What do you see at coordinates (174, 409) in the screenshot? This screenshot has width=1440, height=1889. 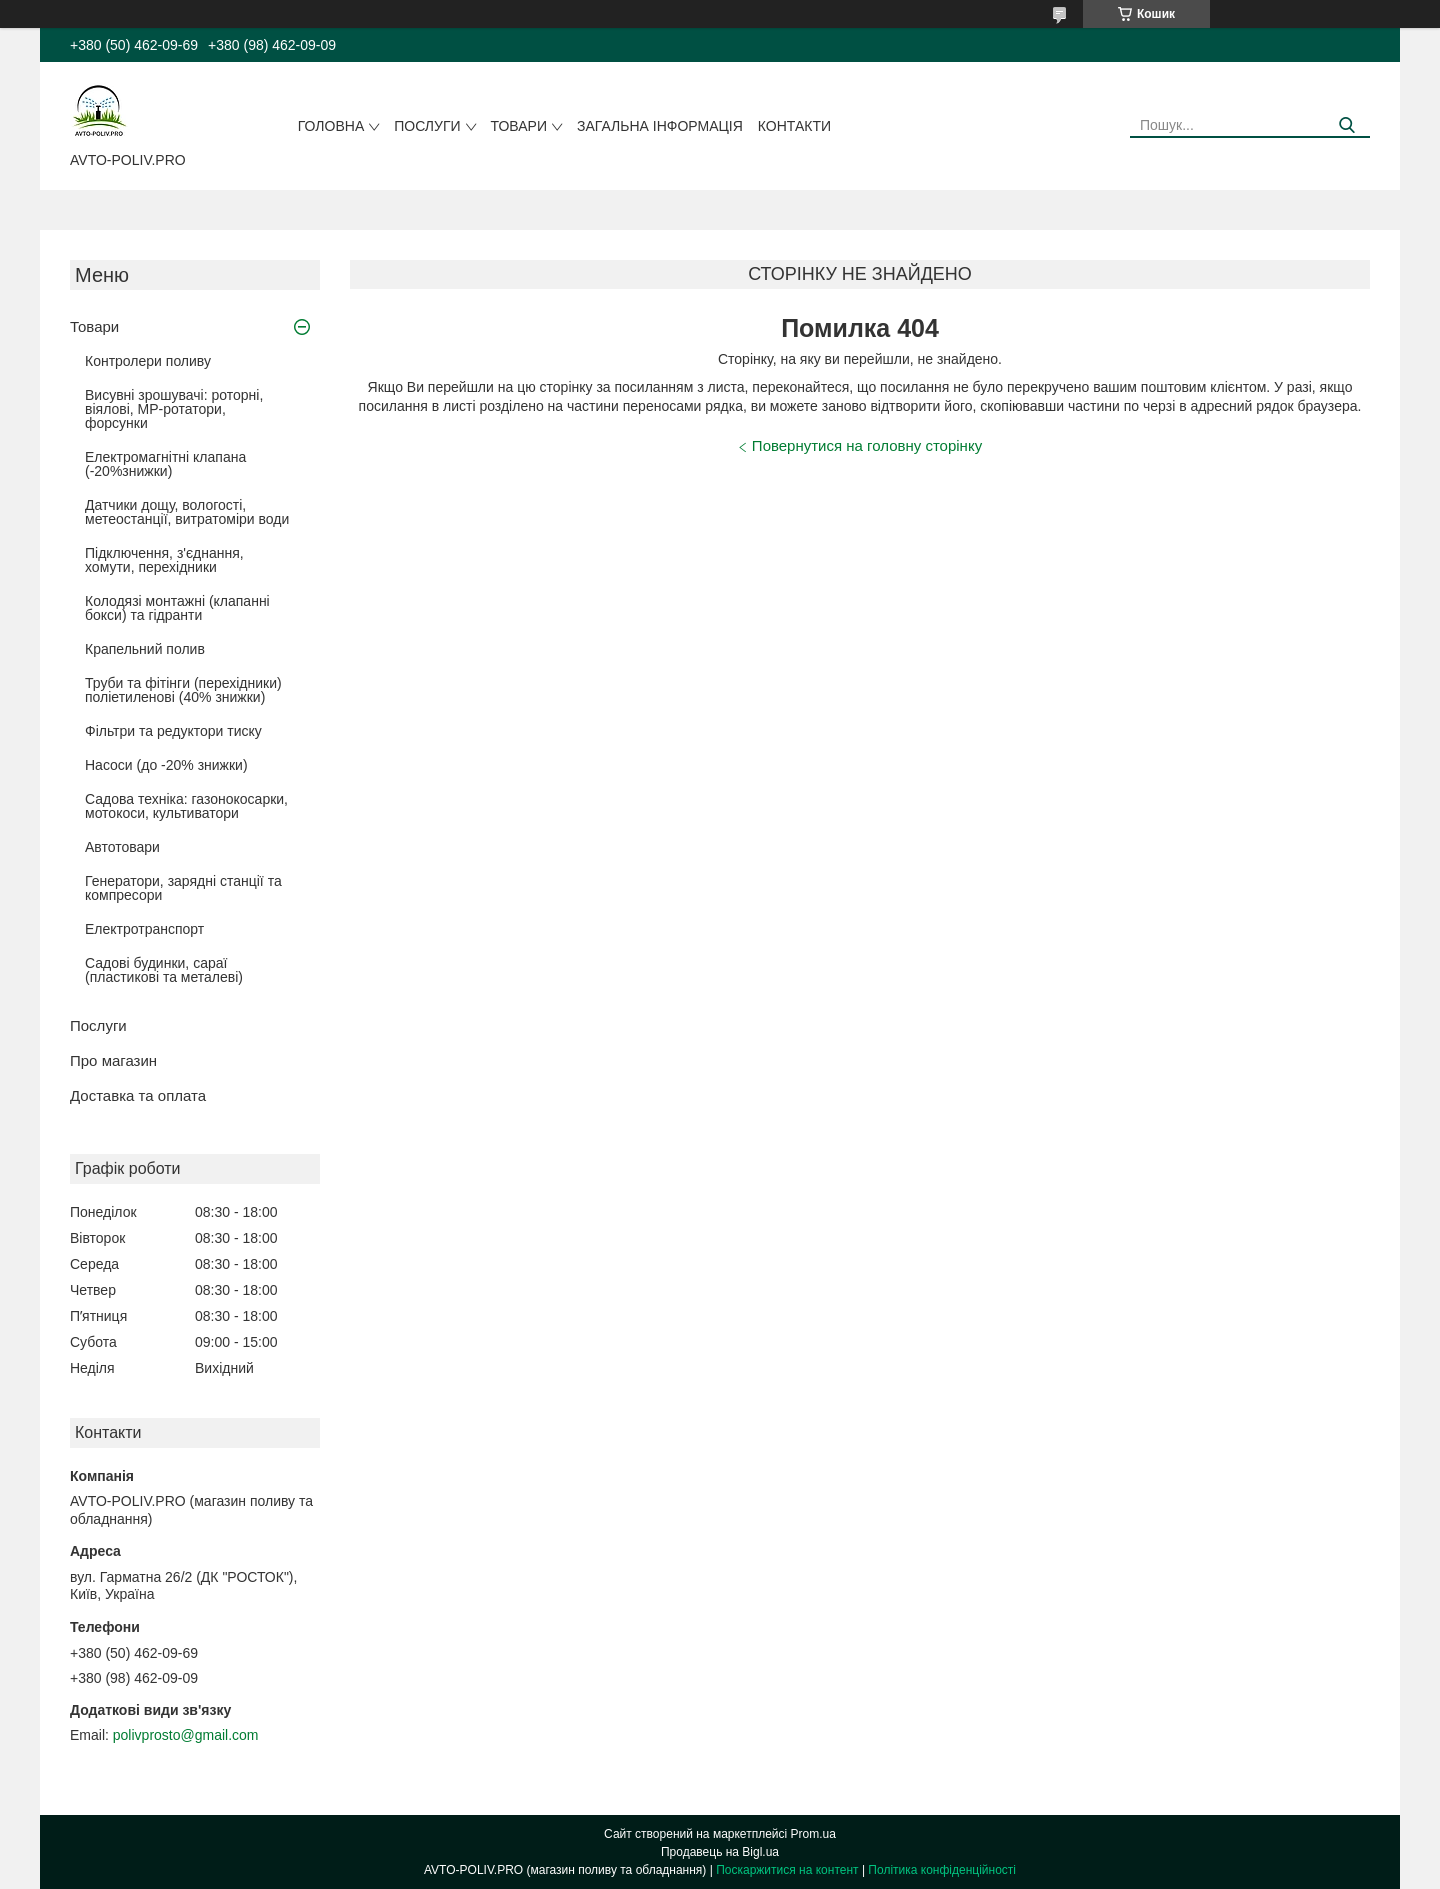 I see `Висувні зрошувачі: роторні, віялові, MP-ротатори, форсунки` at bounding box center [174, 409].